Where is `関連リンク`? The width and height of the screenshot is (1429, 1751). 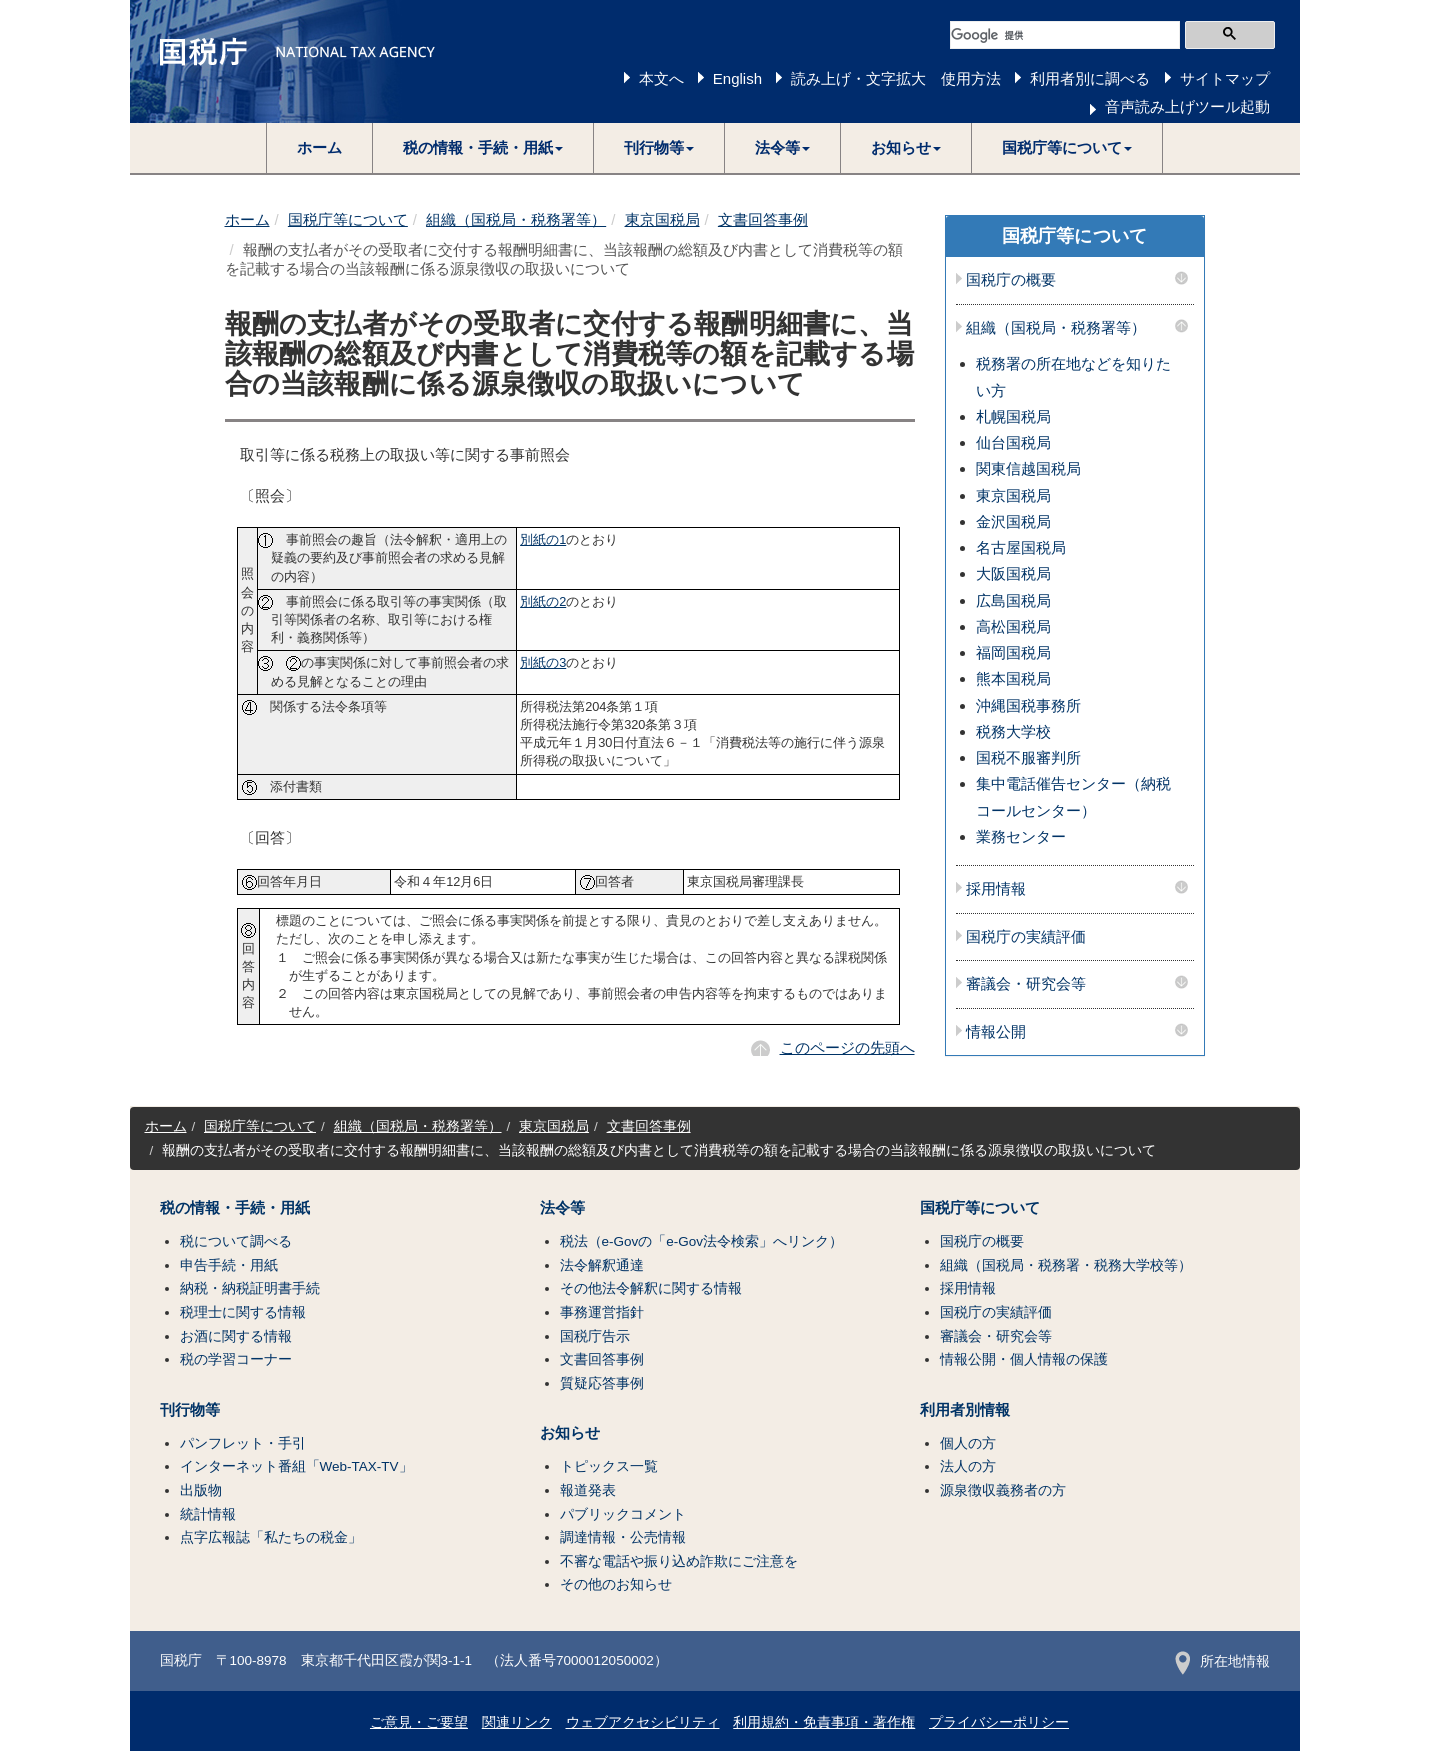
関連リンク is located at coordinates (517, 1722).